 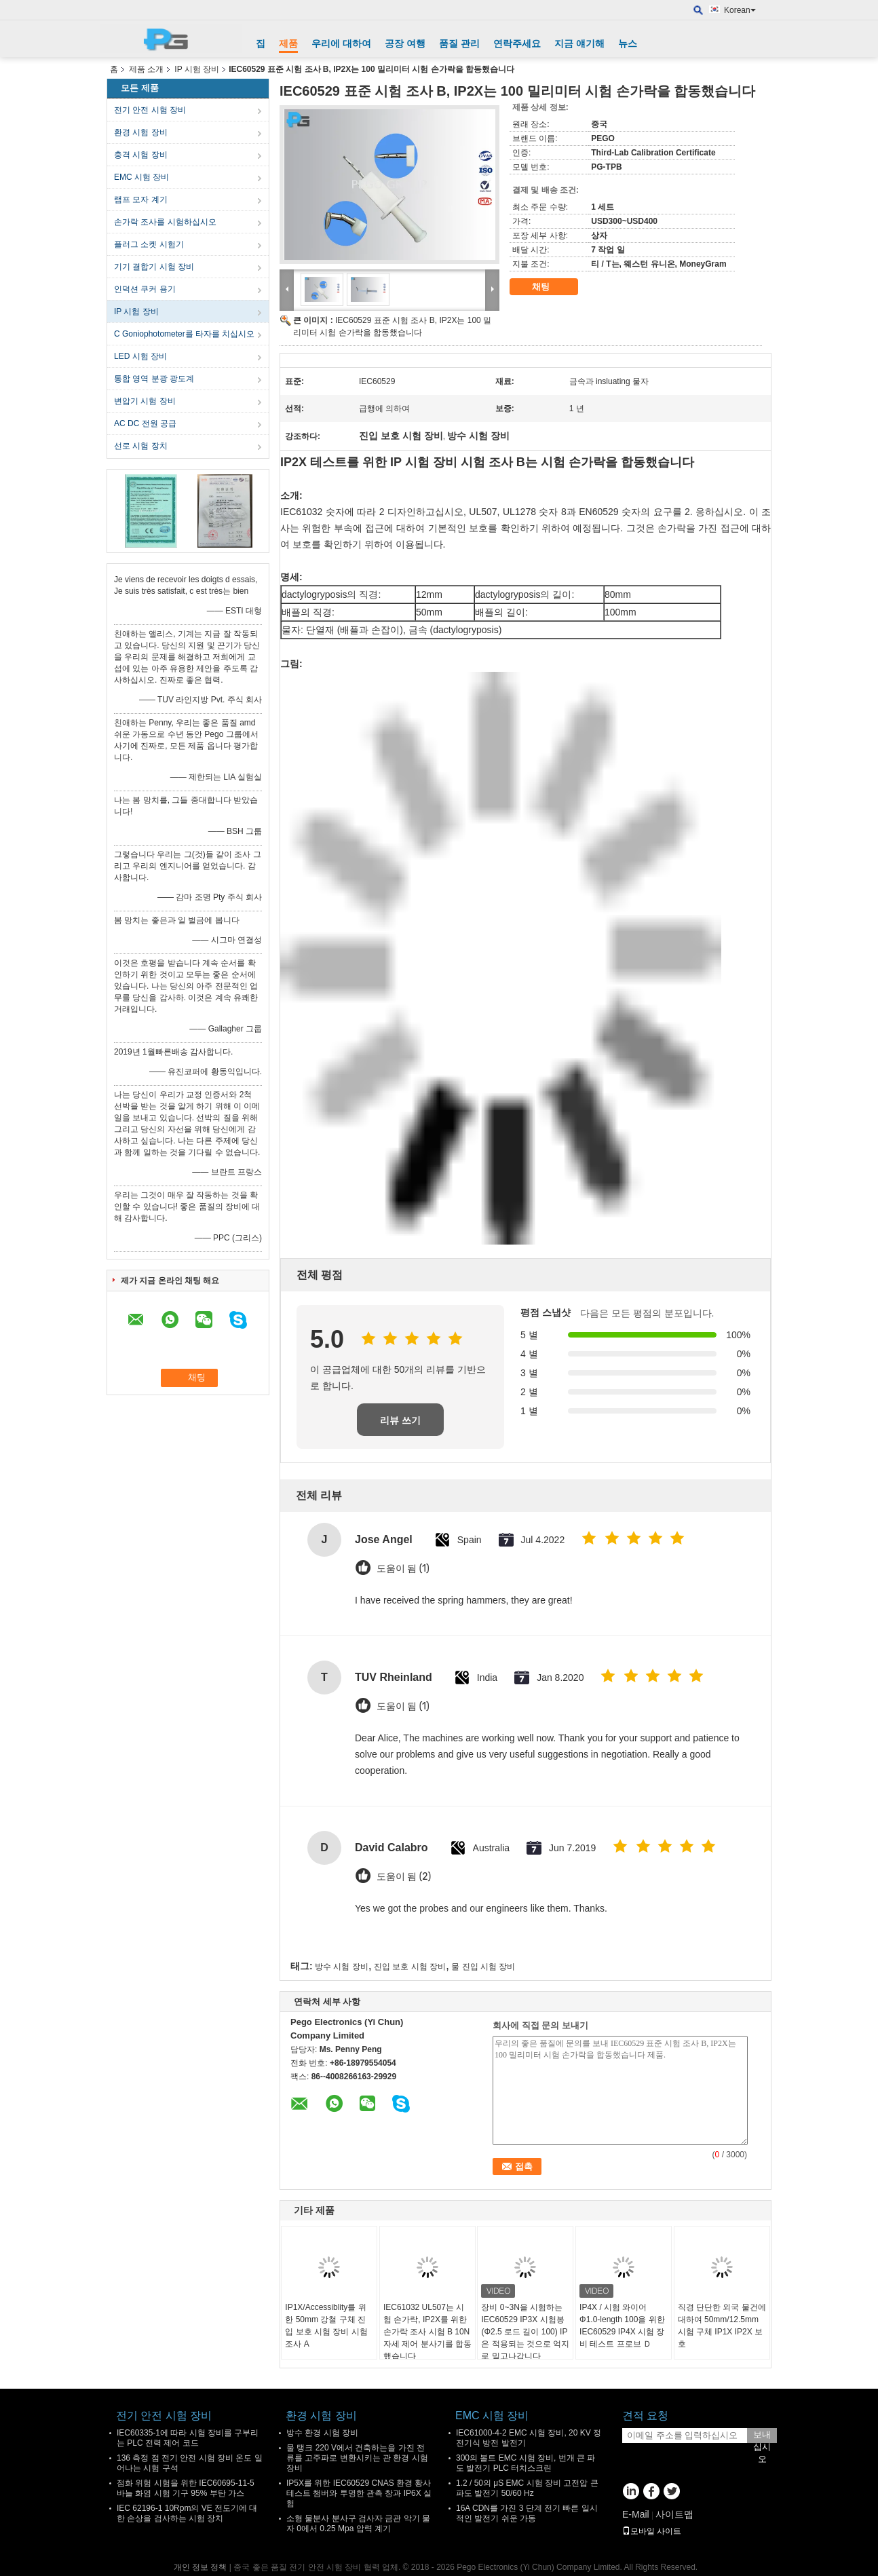 What do you see at coordinates (400, 1420) in the screenshot?
I see `리뷰 쓰기` at bounding box center [400, 1420].